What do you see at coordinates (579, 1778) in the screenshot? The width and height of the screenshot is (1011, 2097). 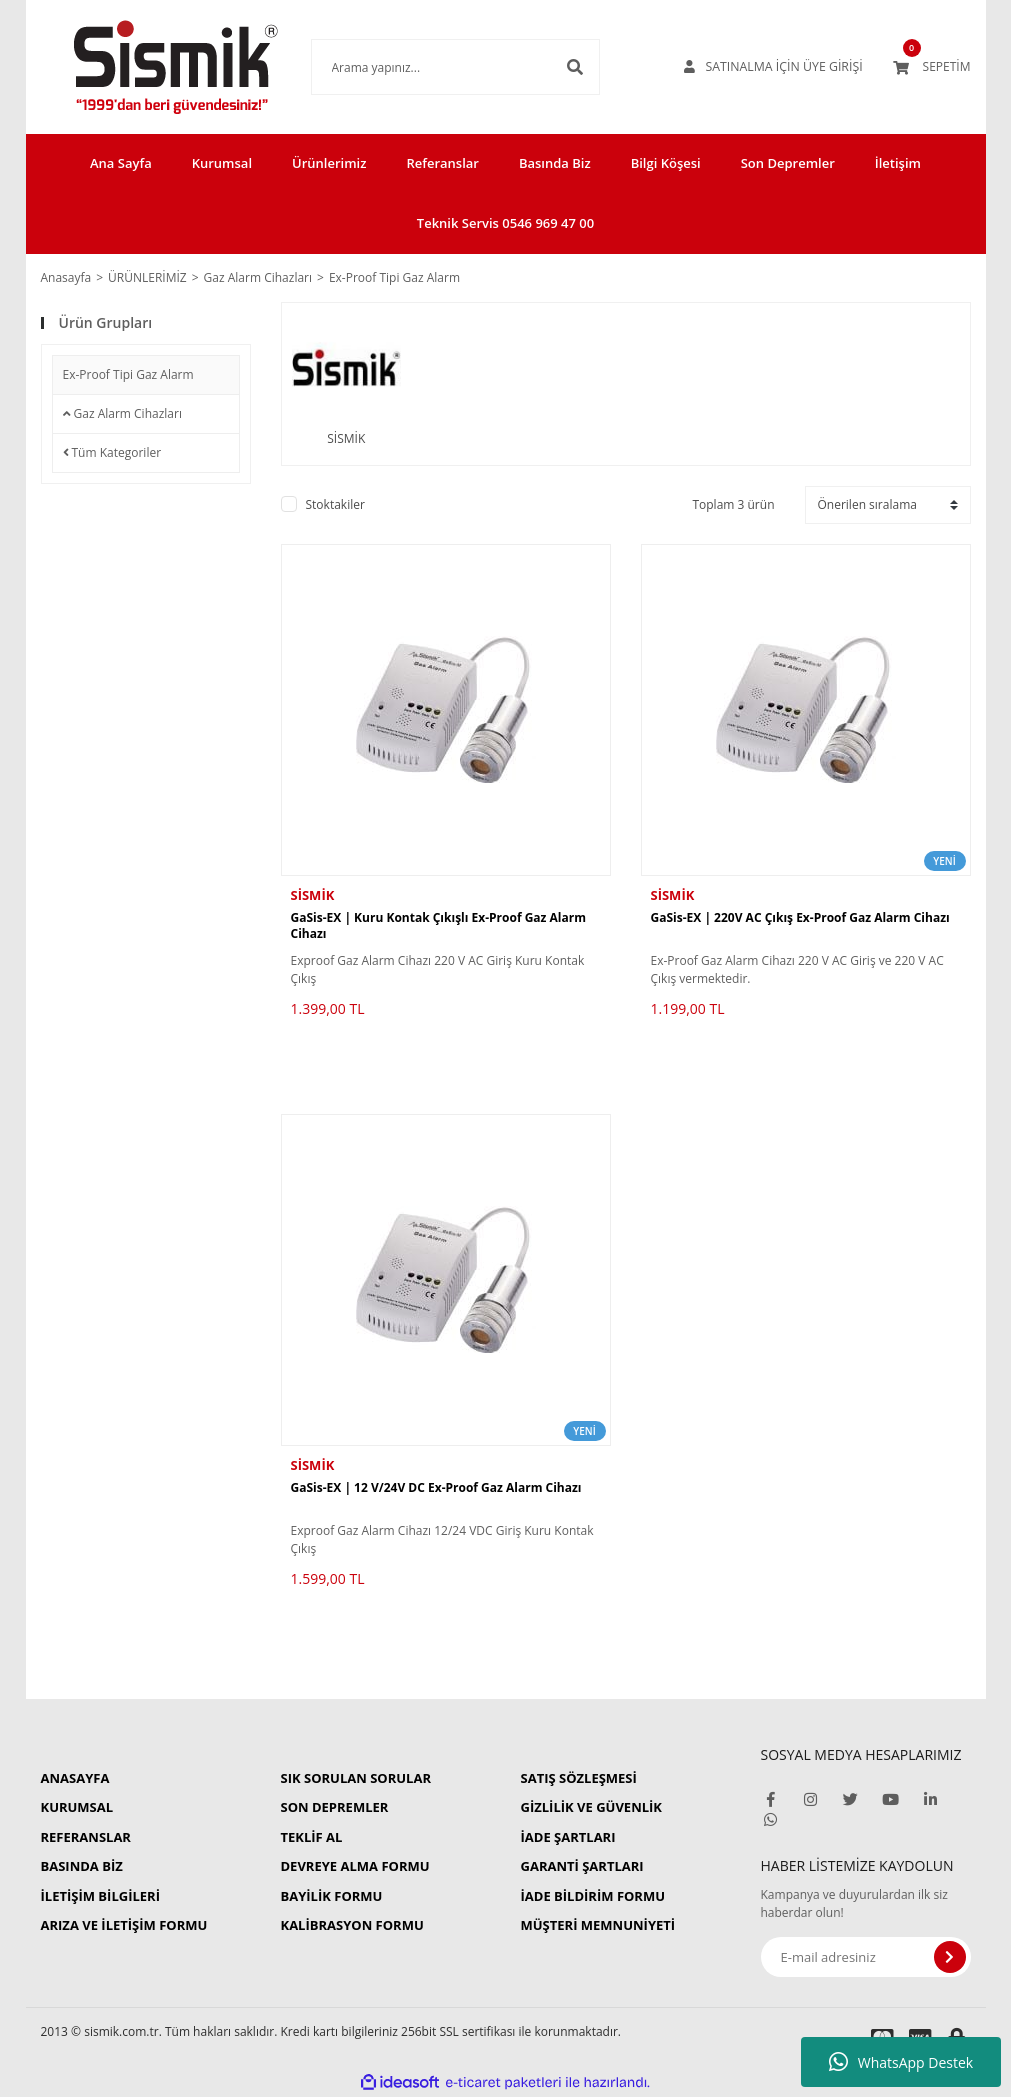 I see `SATIŞ SÖZLEŞMESİ` at bounding box center [579, 1778].